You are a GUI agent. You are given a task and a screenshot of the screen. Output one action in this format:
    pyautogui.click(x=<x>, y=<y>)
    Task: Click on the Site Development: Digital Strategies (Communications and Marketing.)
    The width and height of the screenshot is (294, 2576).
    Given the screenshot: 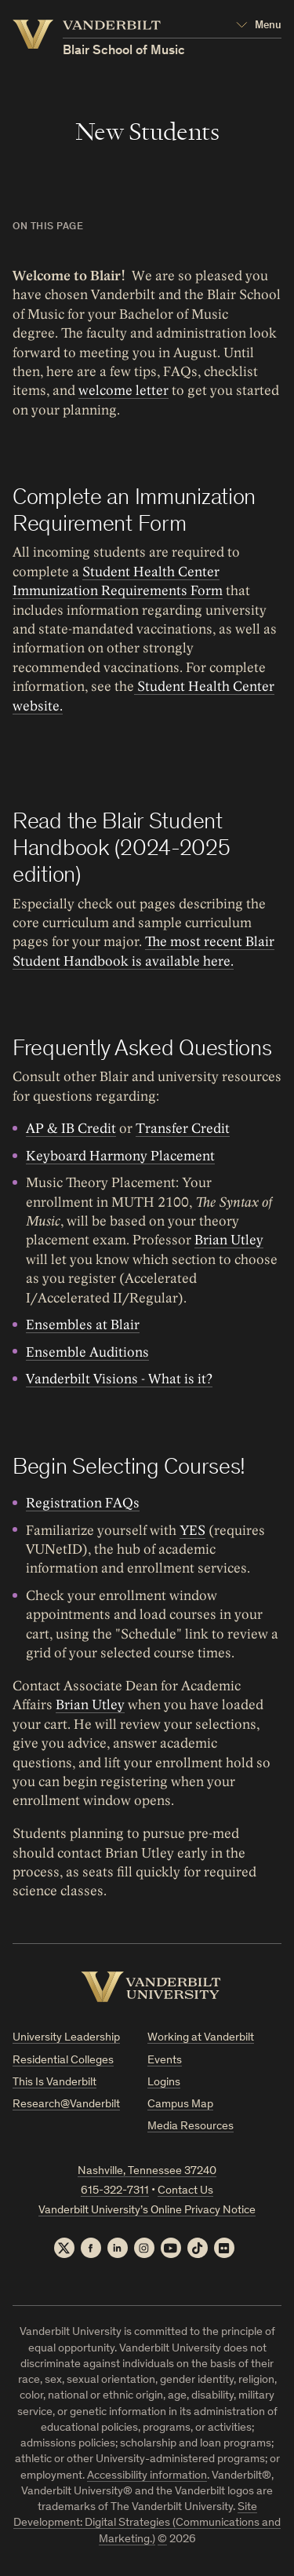 What is the action you would take?
    pyautogui.click(x=147, y=2523)
    